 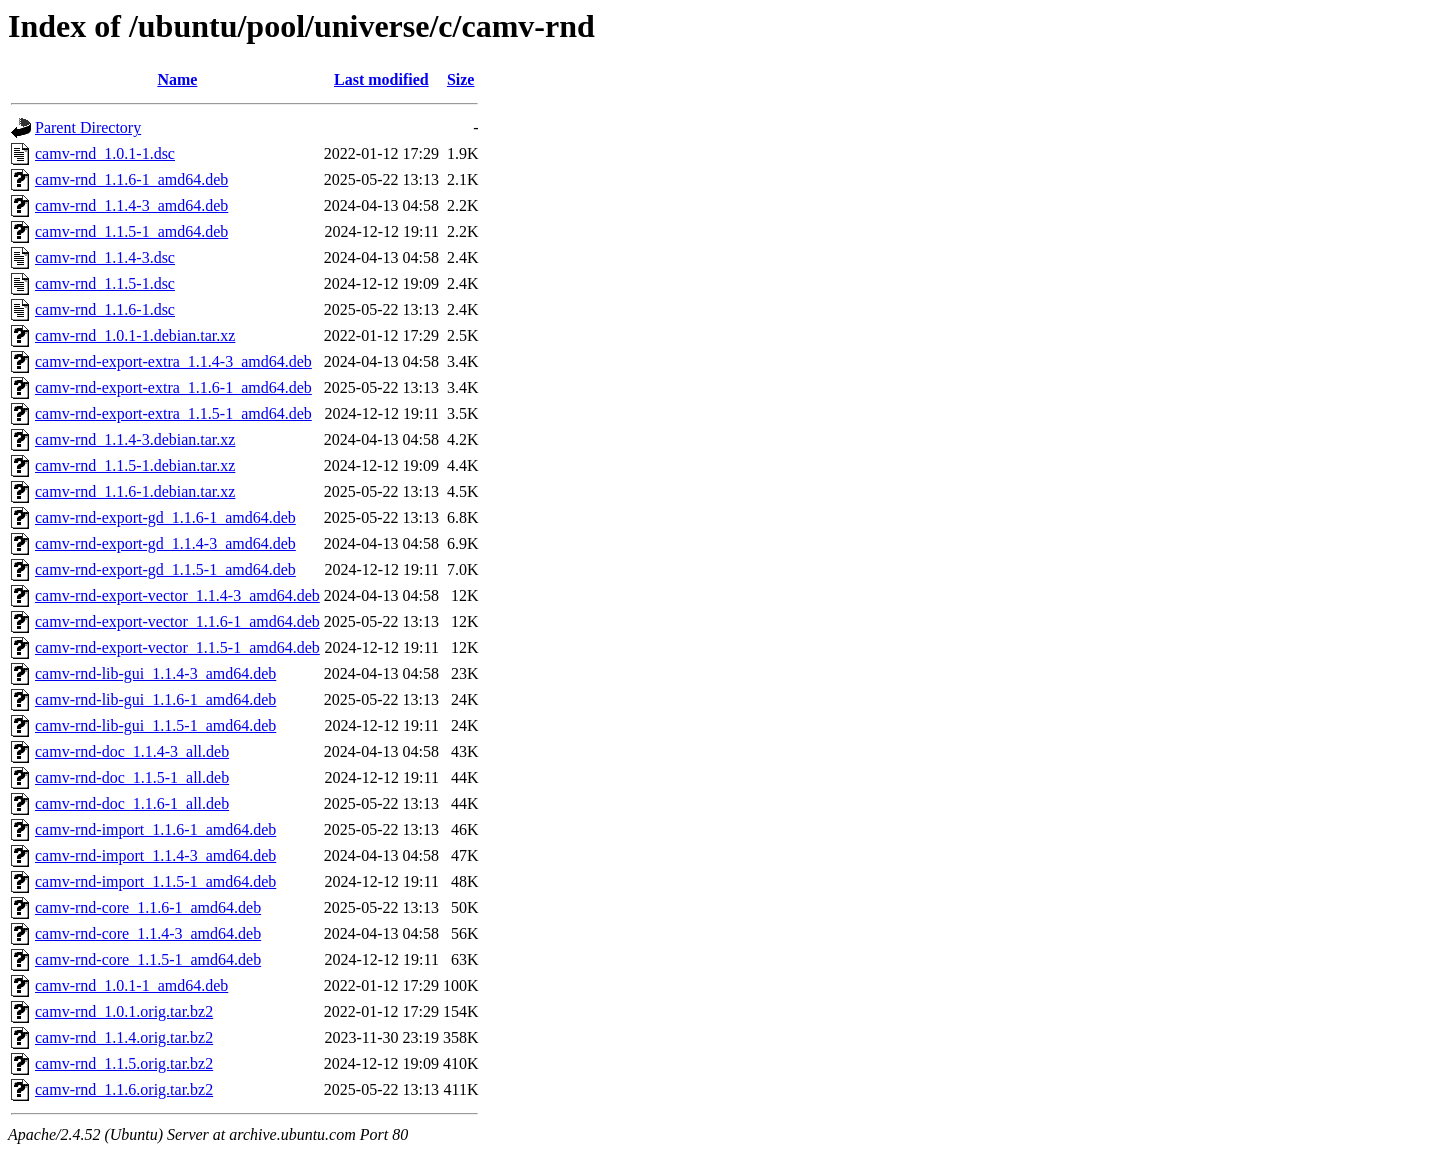 What do you see at coordinates (148, 959) in the screenshot?
I see `camv-rnd-core_1.1.5-1_amd64.deb` at bounding box center [148, 959].